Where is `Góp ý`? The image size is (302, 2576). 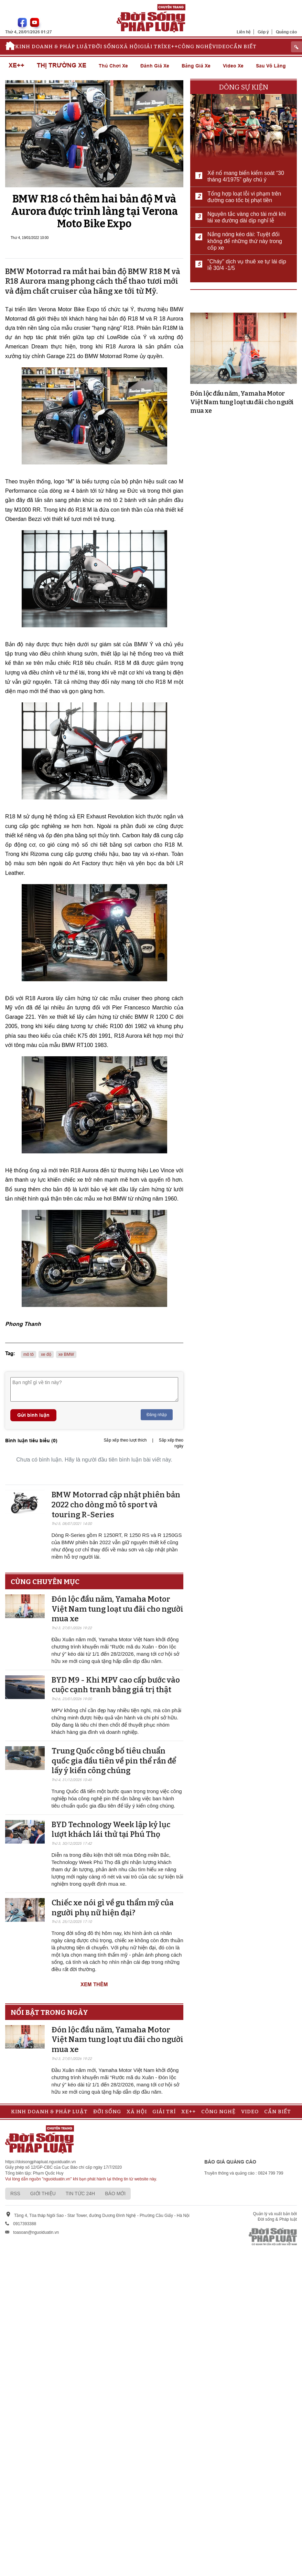
Góp ý is located at coordinates (263, 31).